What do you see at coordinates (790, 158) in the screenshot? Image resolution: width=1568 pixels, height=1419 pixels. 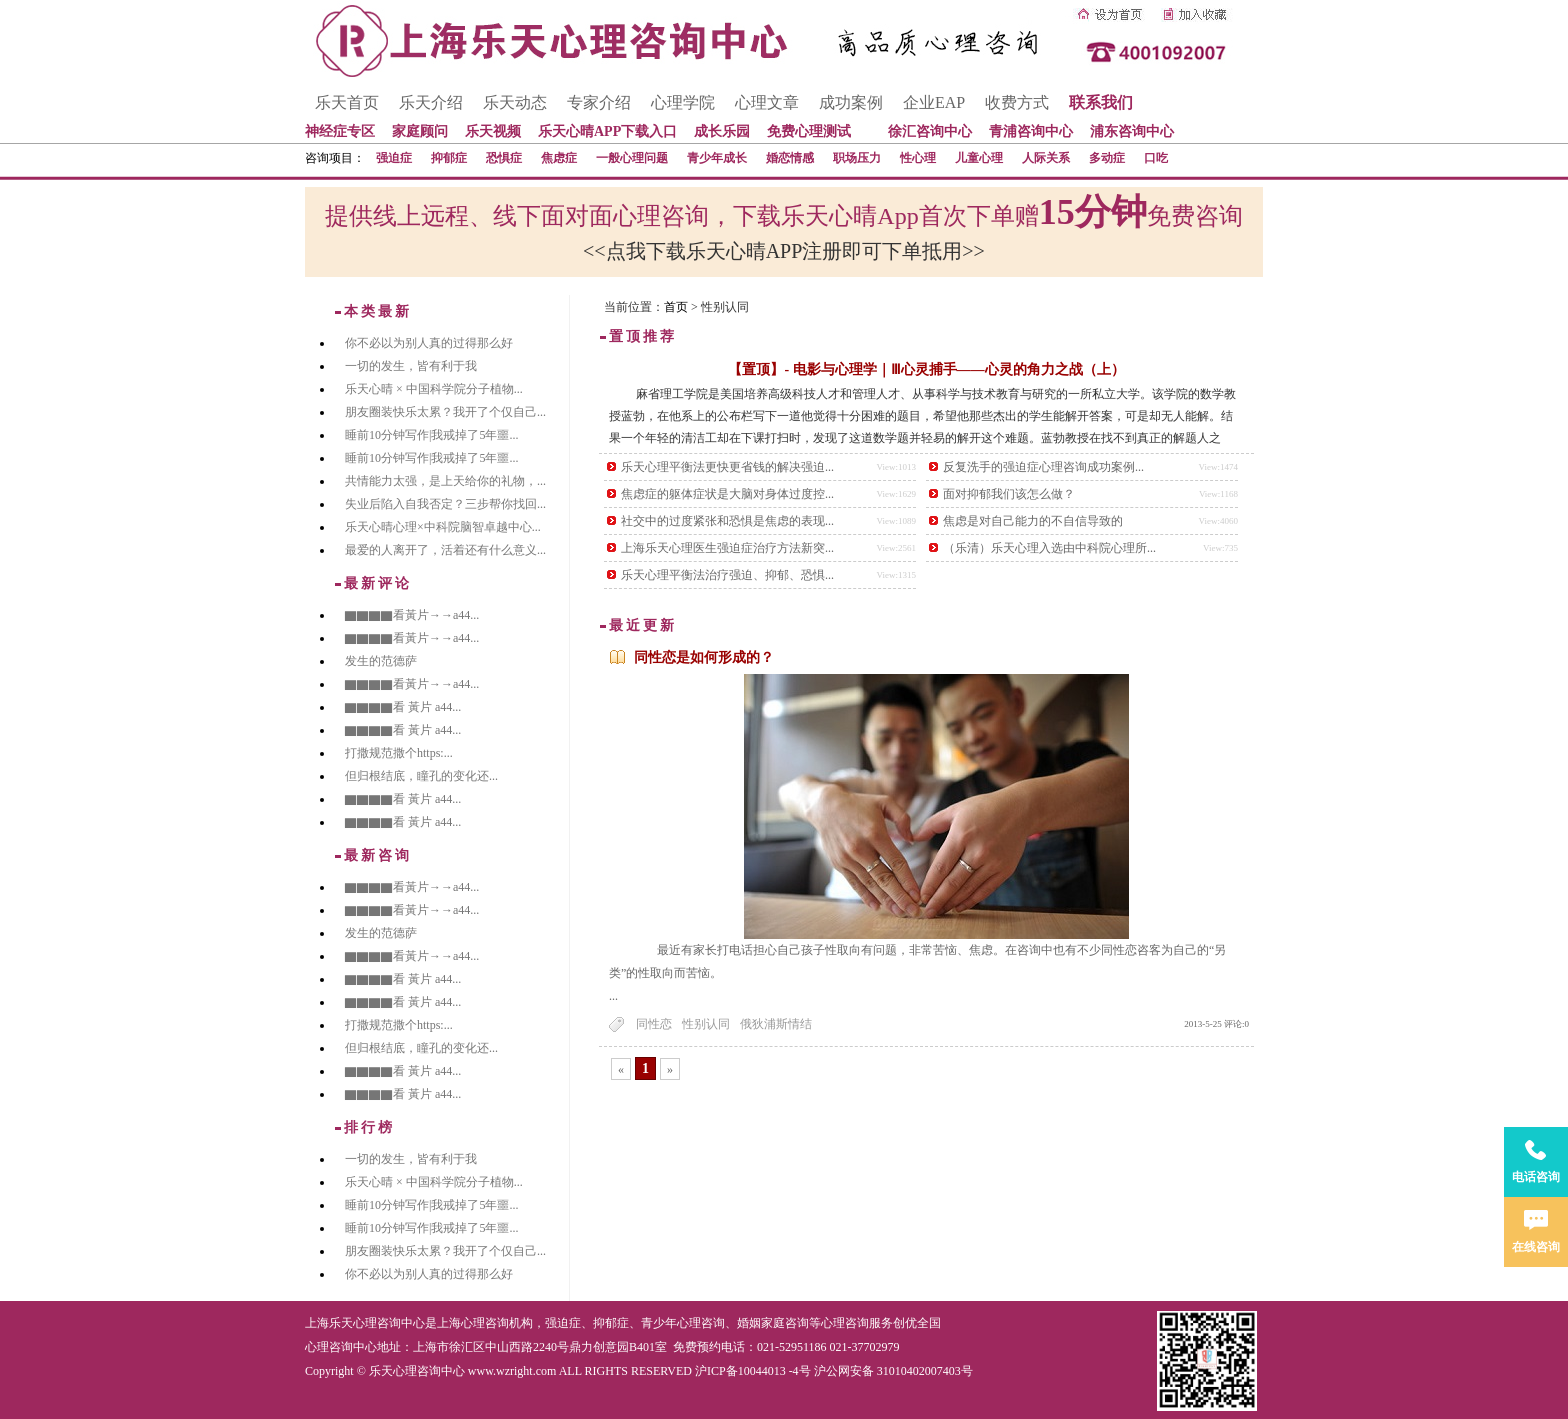 I see `婚恋情感` at bounding box center [790, 158].